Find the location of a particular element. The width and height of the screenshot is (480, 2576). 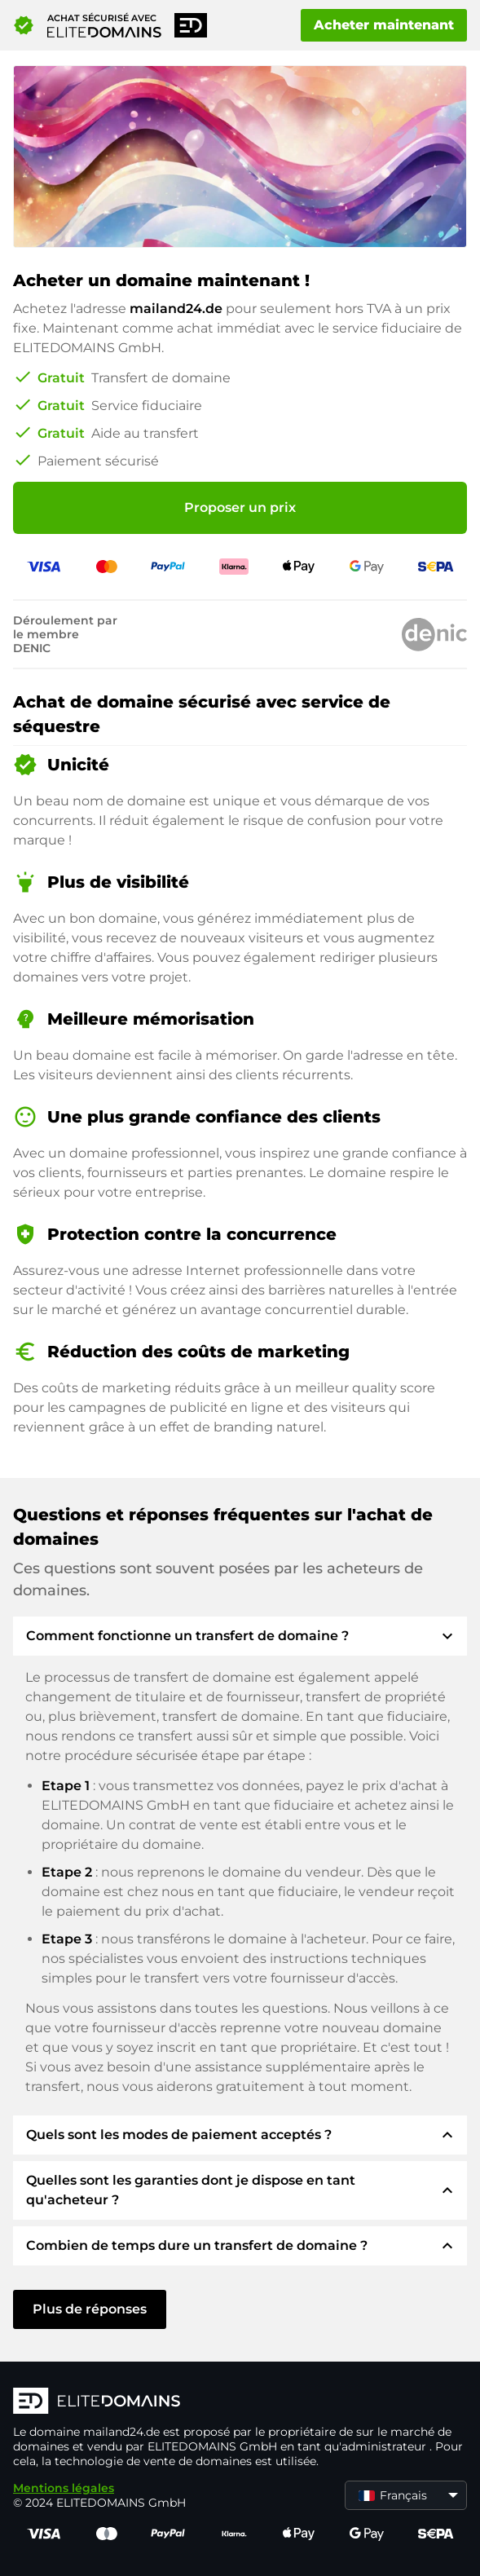

Plus de réponses is located at coordinates (90, 2309).